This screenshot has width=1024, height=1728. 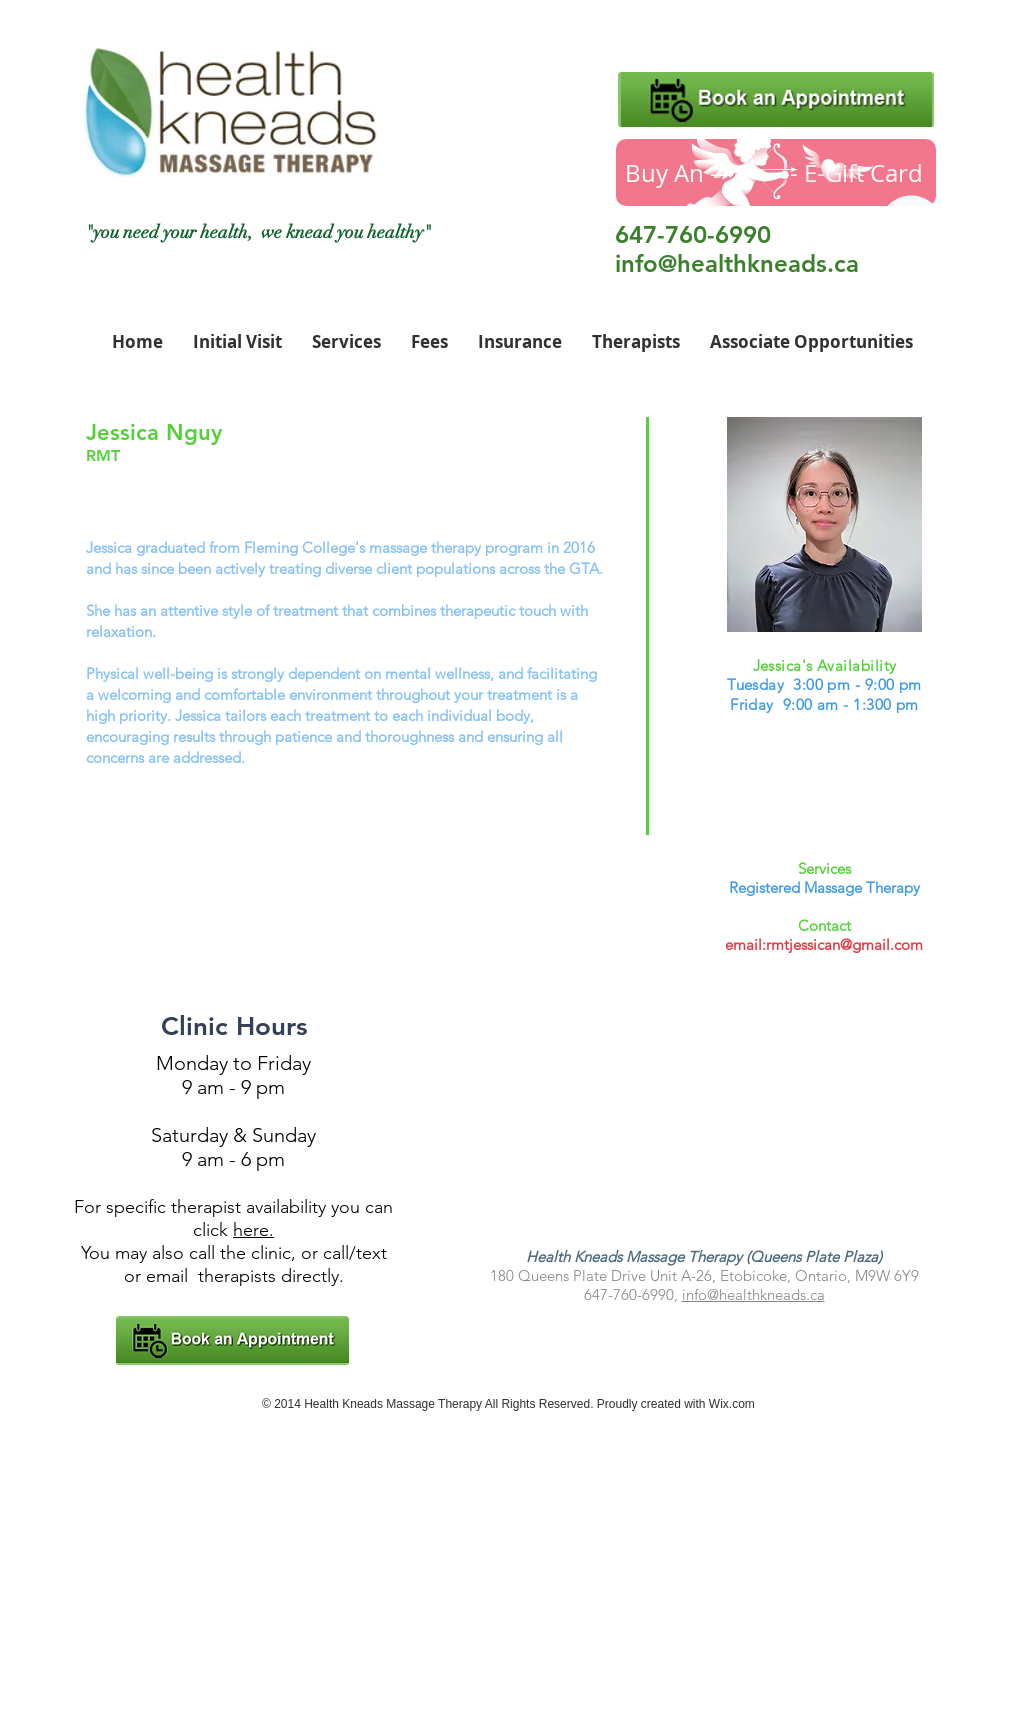 I want to click on [button], so click(x=636, y=342).